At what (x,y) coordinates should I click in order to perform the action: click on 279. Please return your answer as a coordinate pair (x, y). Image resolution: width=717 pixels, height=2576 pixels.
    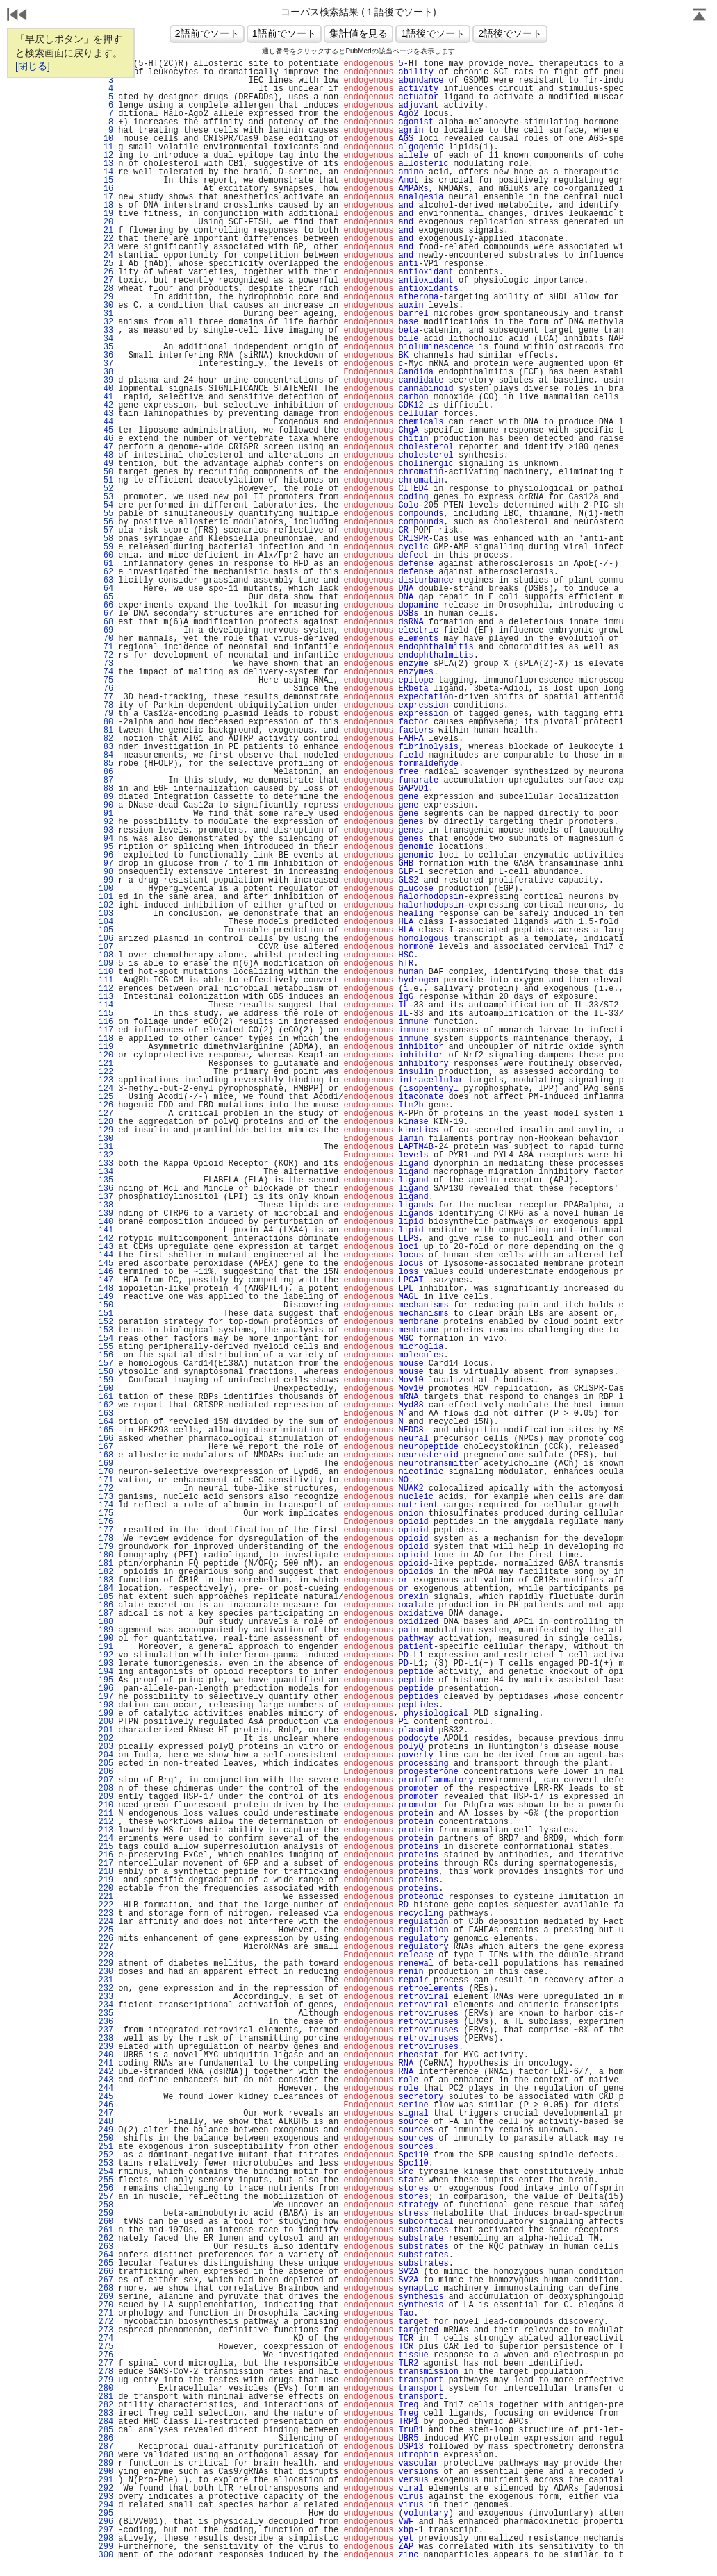
    Looking at the image, I should click on (105, 2380).